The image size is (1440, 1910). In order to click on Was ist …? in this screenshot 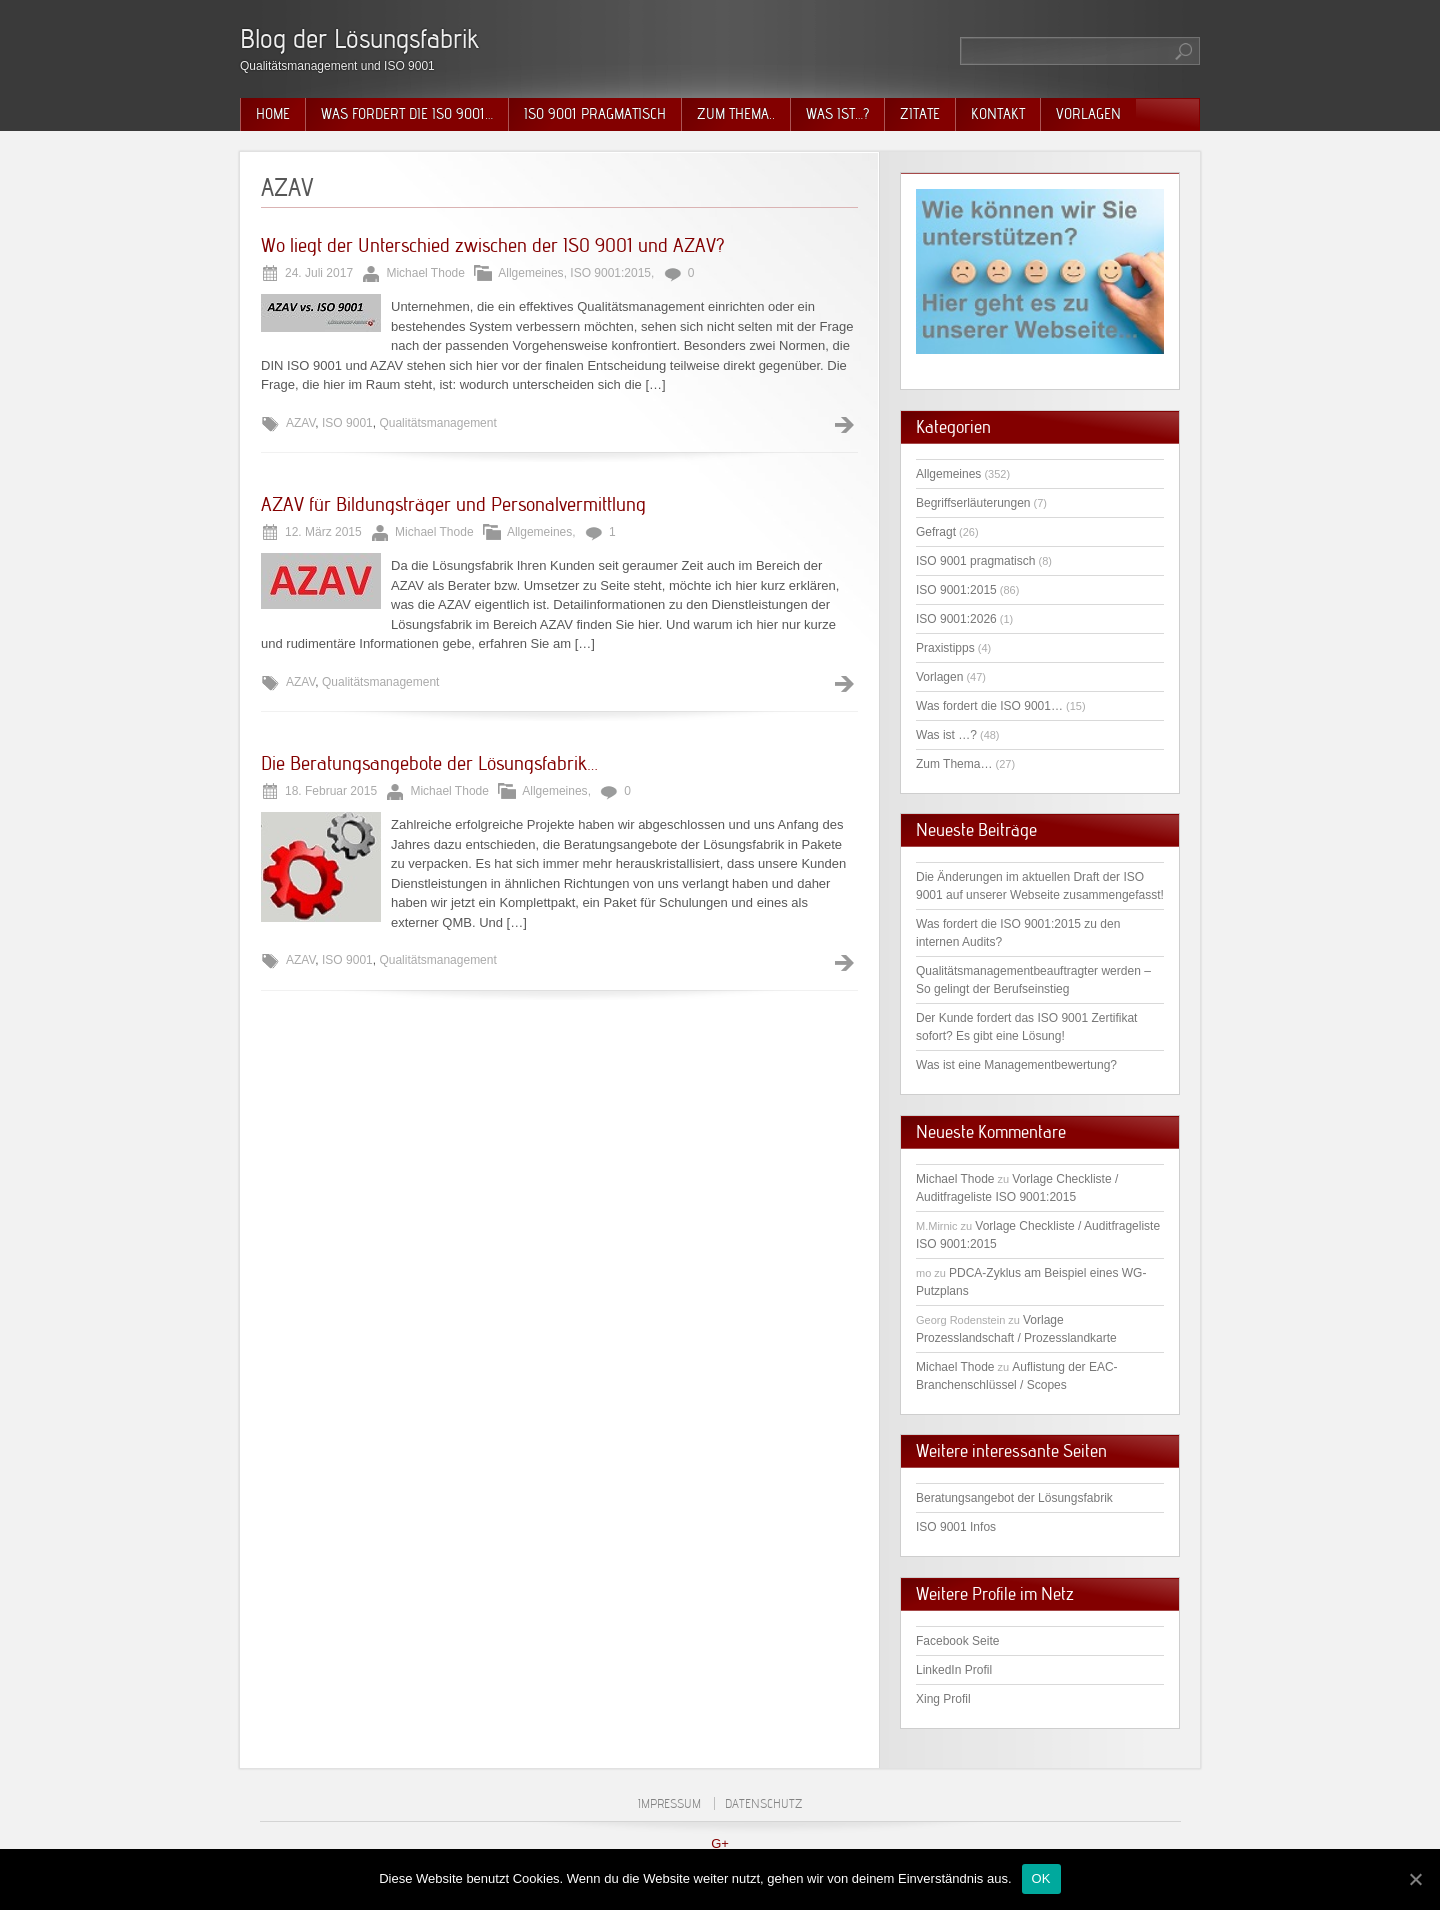, I will do `click(946, 735)`.